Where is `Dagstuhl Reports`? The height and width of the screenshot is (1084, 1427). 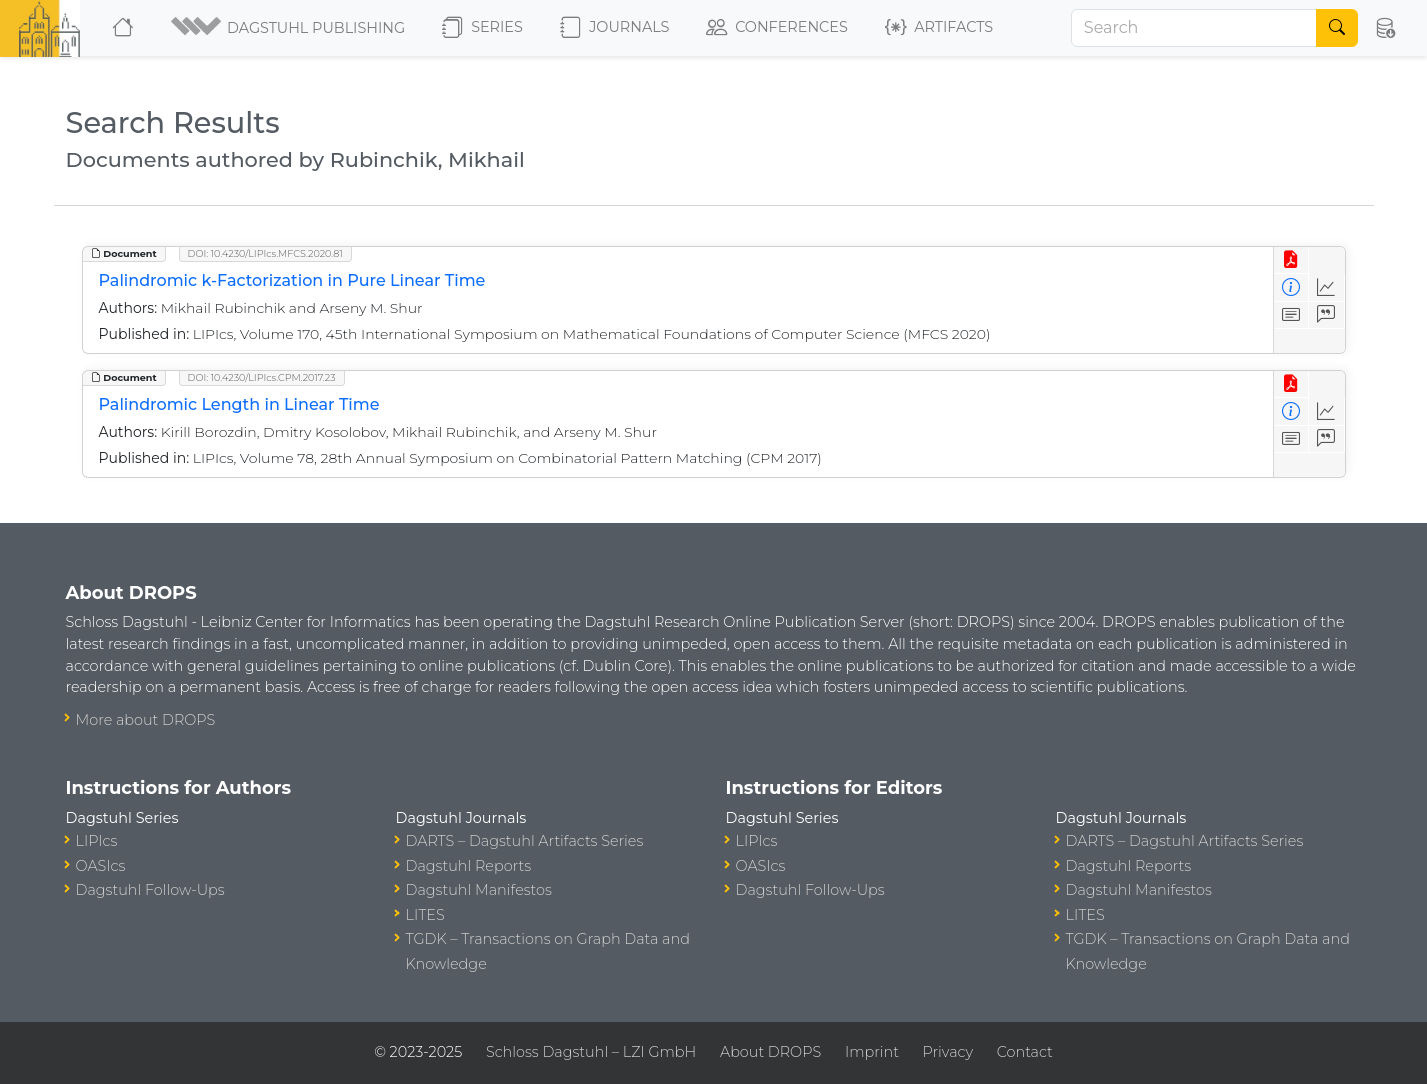 Dagstuhl Reports is located at coordinates (469, 866).